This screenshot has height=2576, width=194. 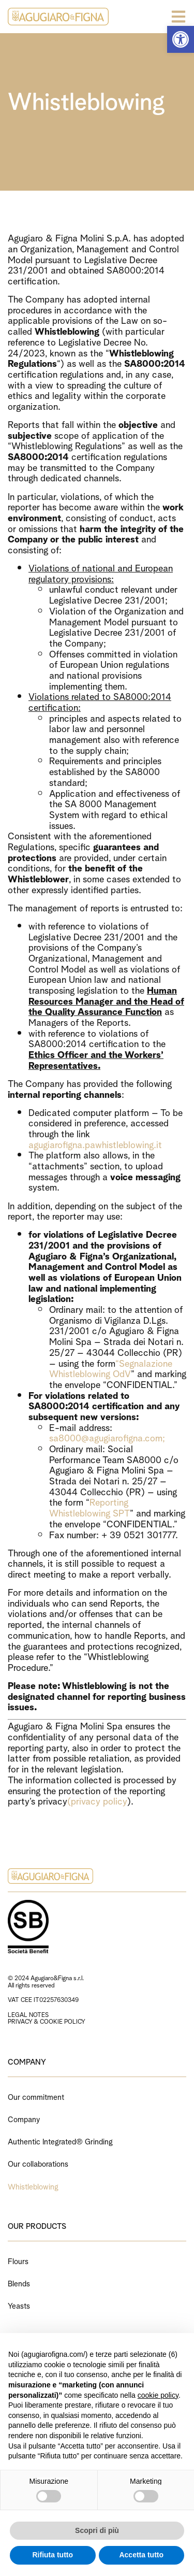 I want to click on cookie policy [button], so click(x=158, y=2395).